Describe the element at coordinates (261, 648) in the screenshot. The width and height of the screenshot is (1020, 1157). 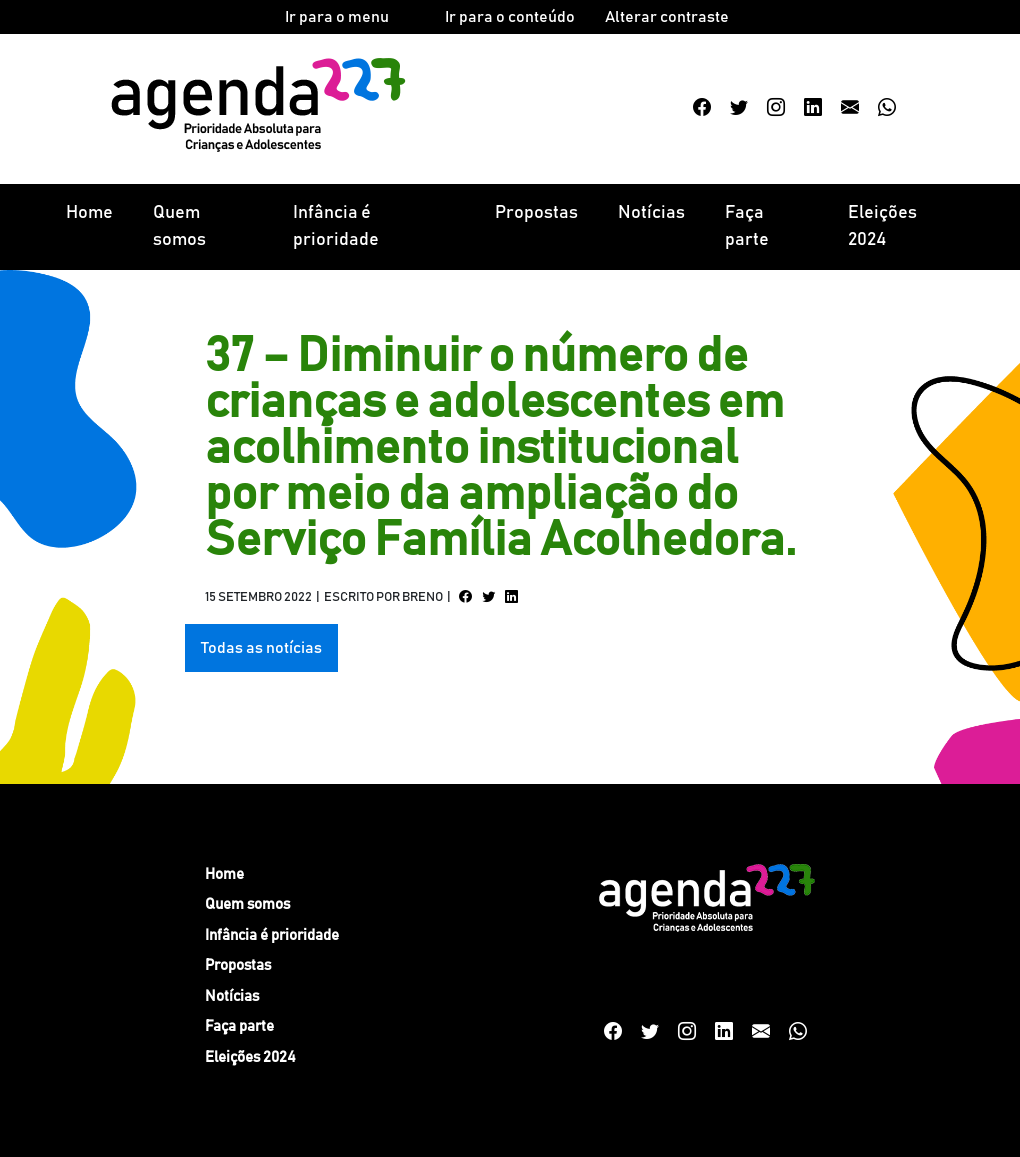
I see `Todas as notícias` at that location.